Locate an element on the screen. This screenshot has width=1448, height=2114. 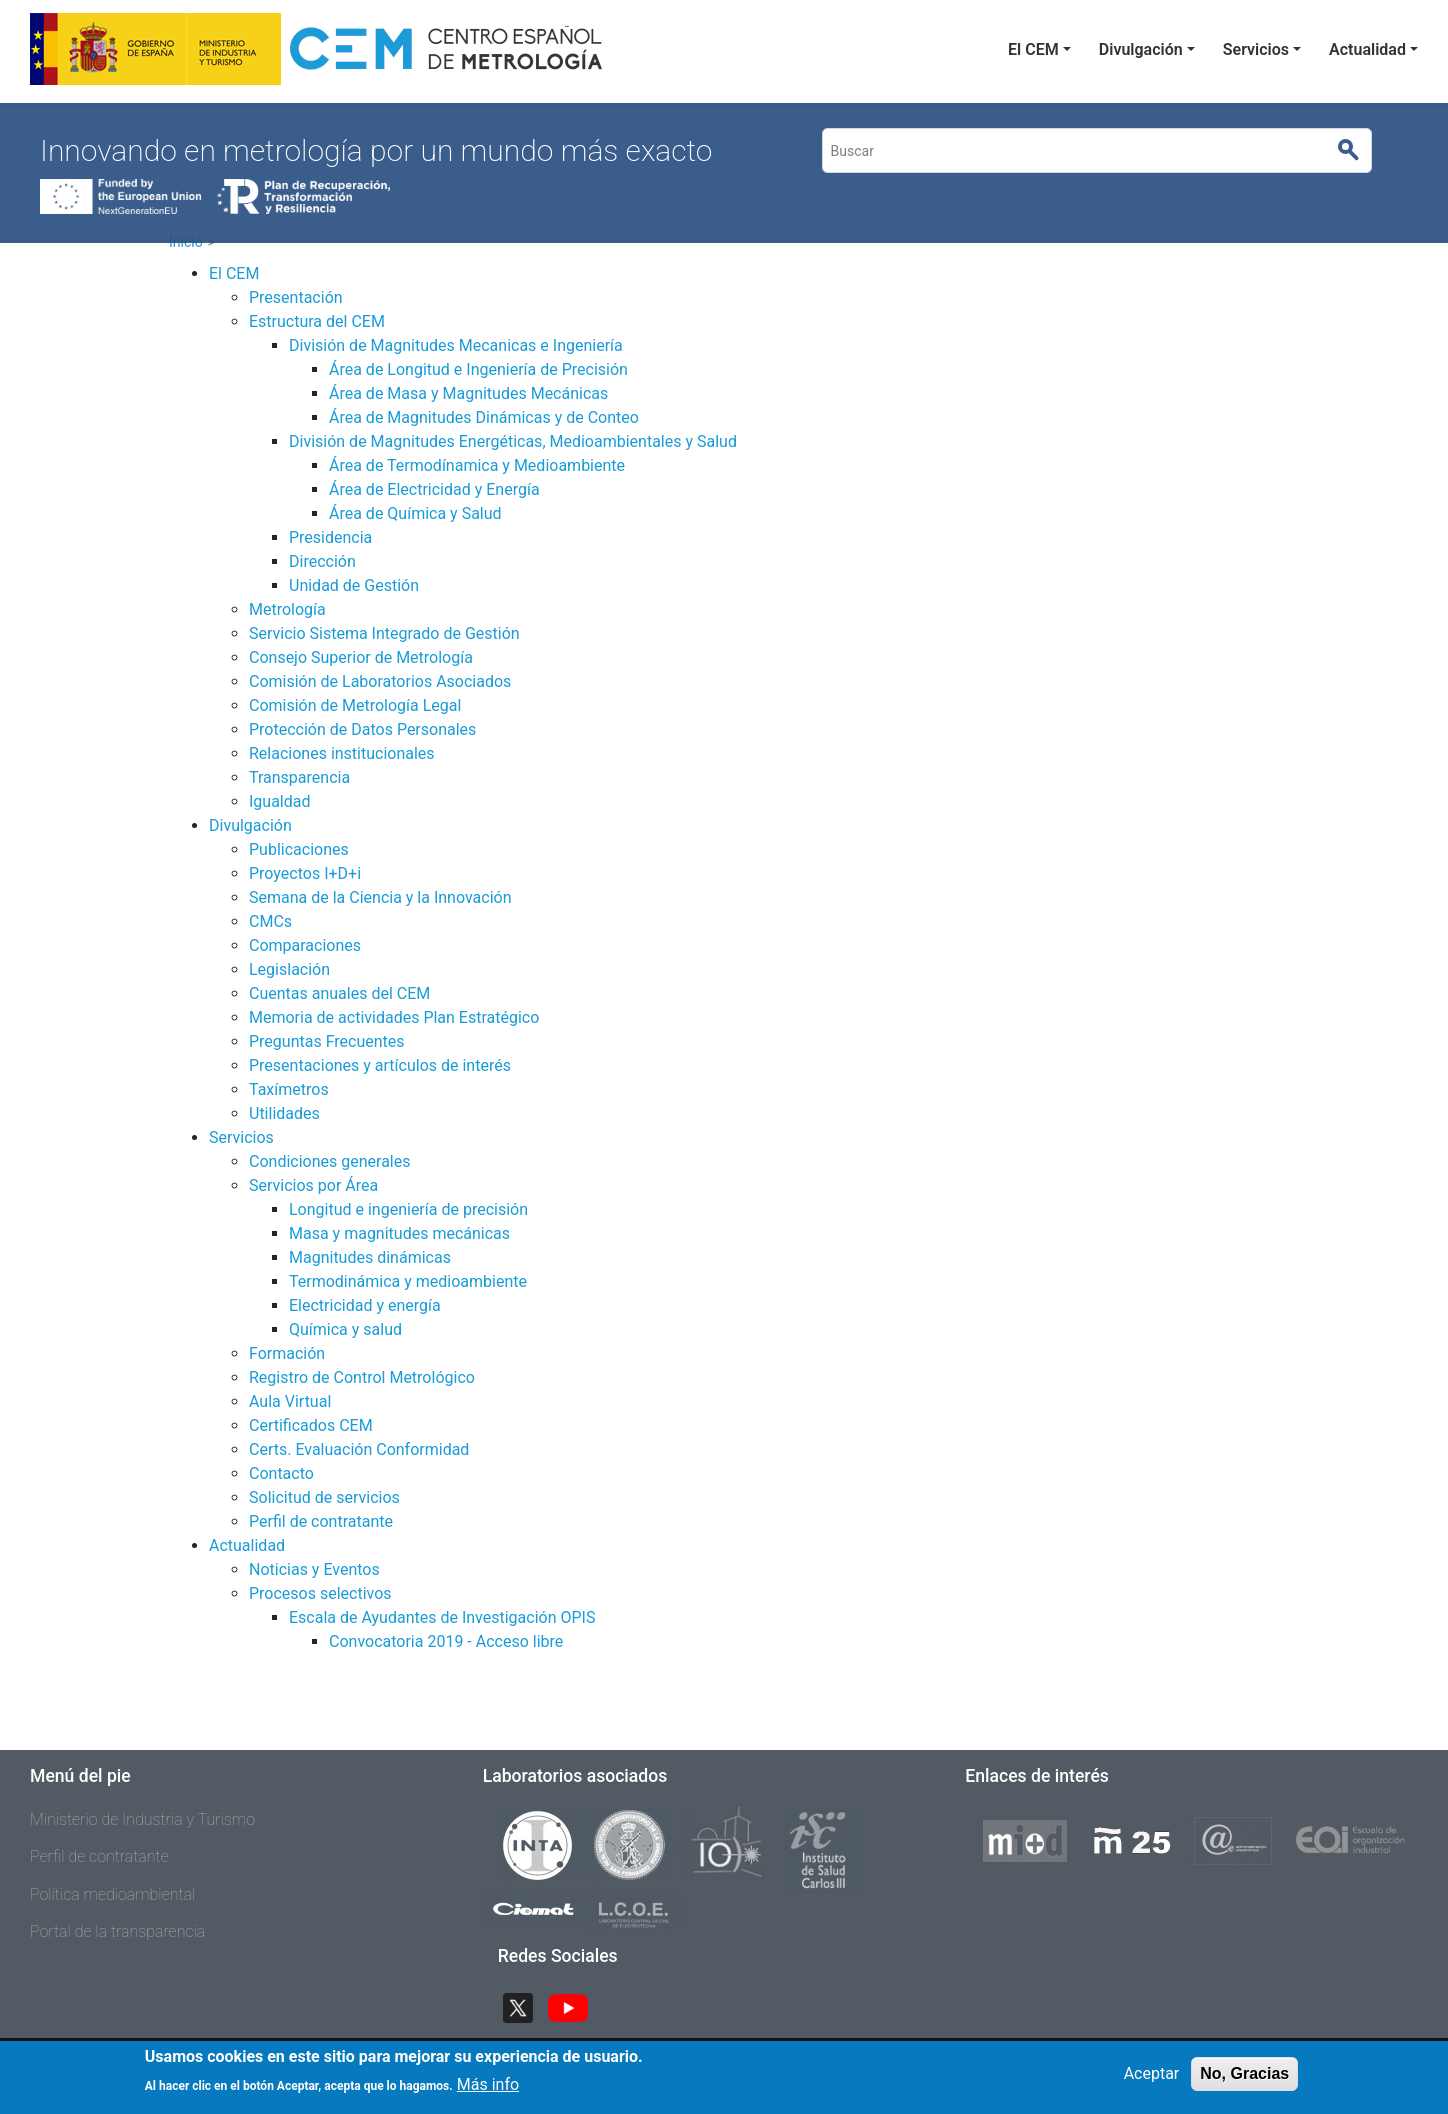
Relaciones institucionales is located at coordinates (342, 753).